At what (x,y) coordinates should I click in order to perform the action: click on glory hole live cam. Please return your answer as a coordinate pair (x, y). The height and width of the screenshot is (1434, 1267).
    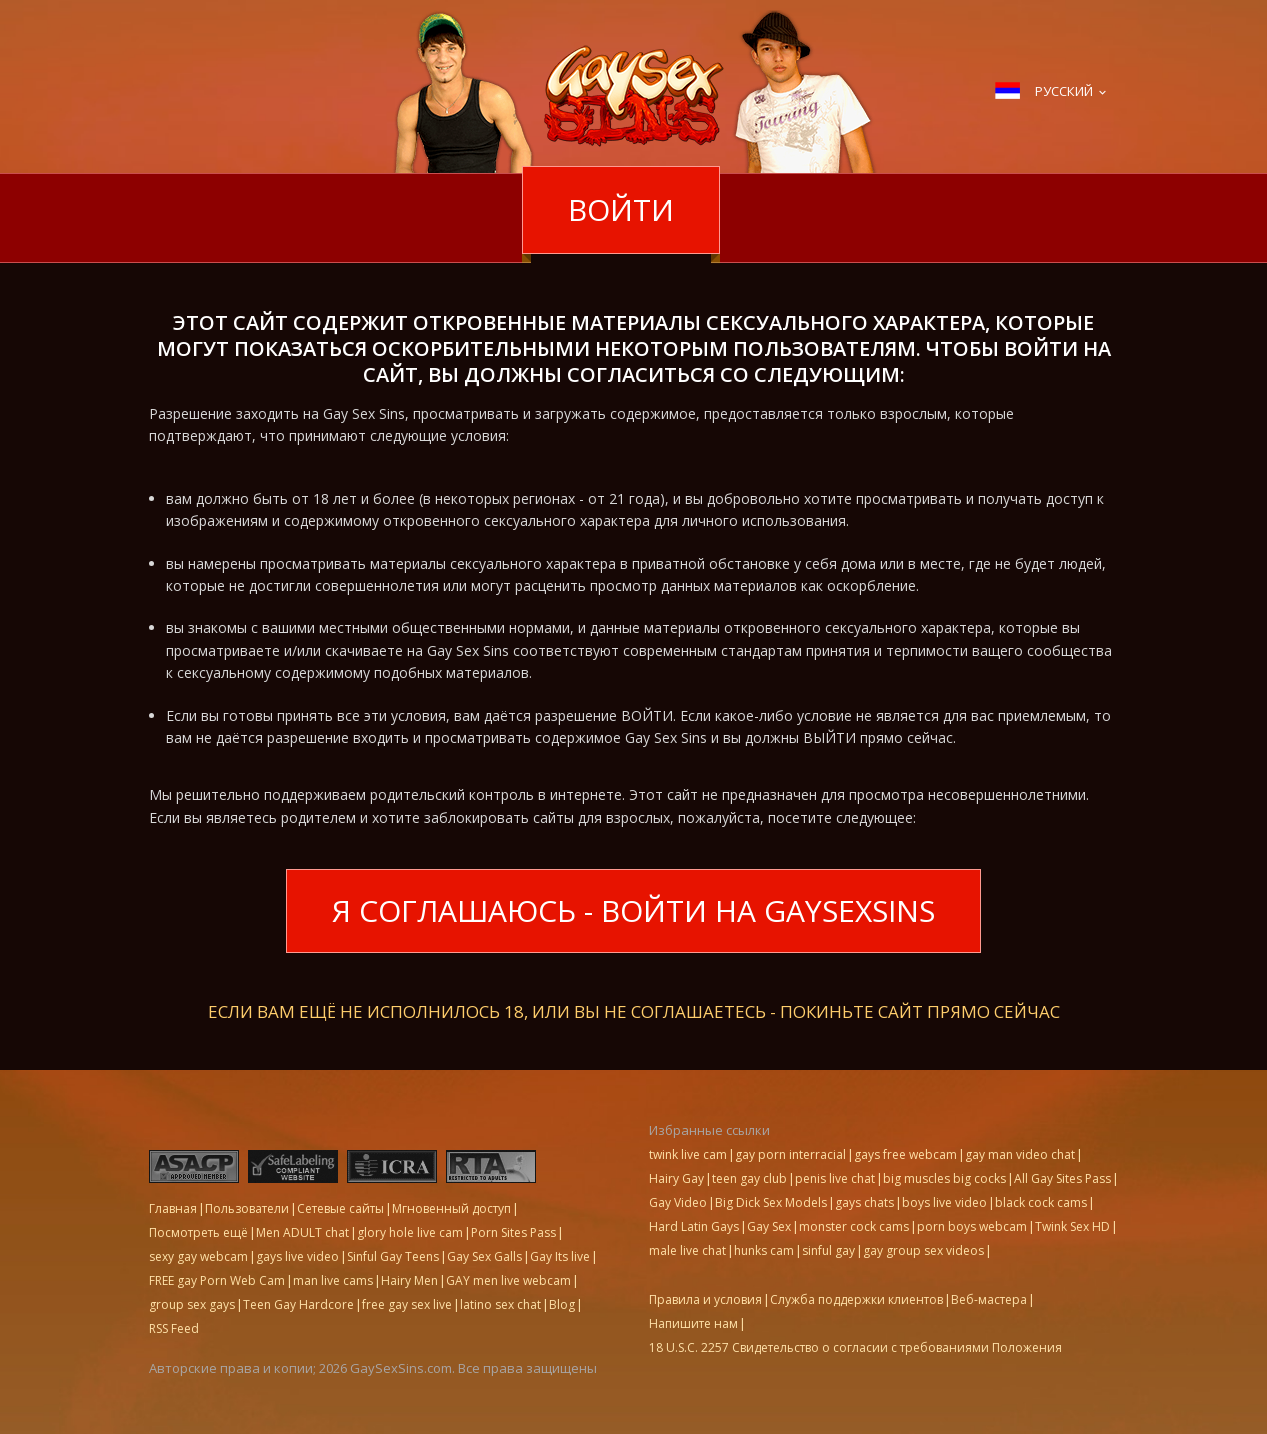
    Looking at the image, I should click on (410, 1232).